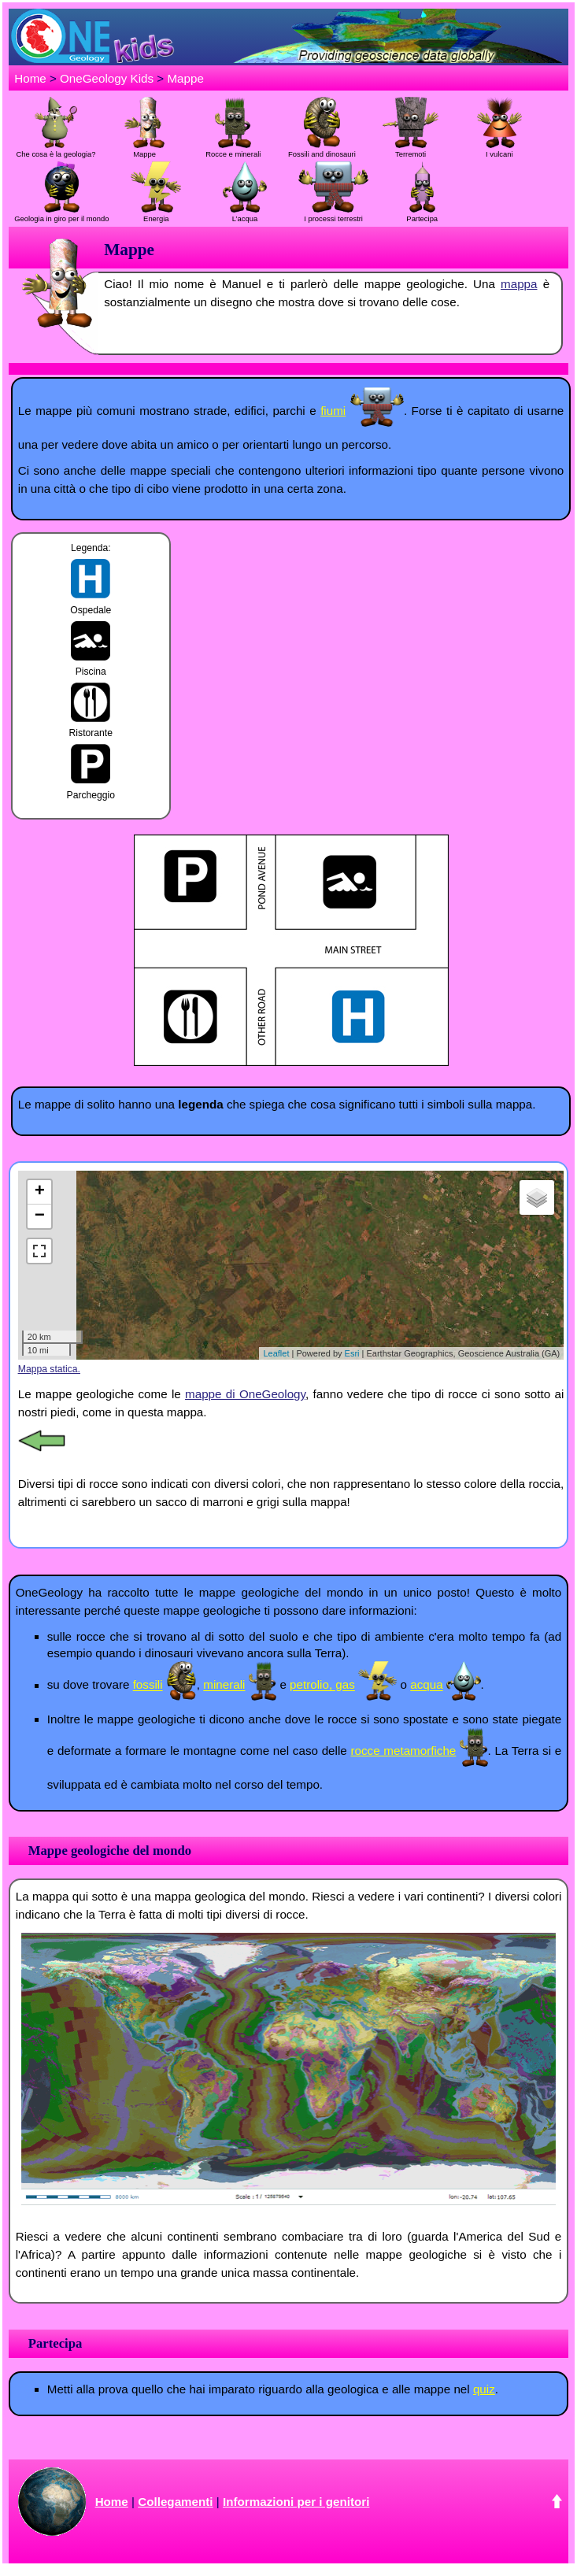 The image size is (577, 2576). Describe the element at coordinates (422, 214) in the screenshot. I see `Partecipa` at that location.